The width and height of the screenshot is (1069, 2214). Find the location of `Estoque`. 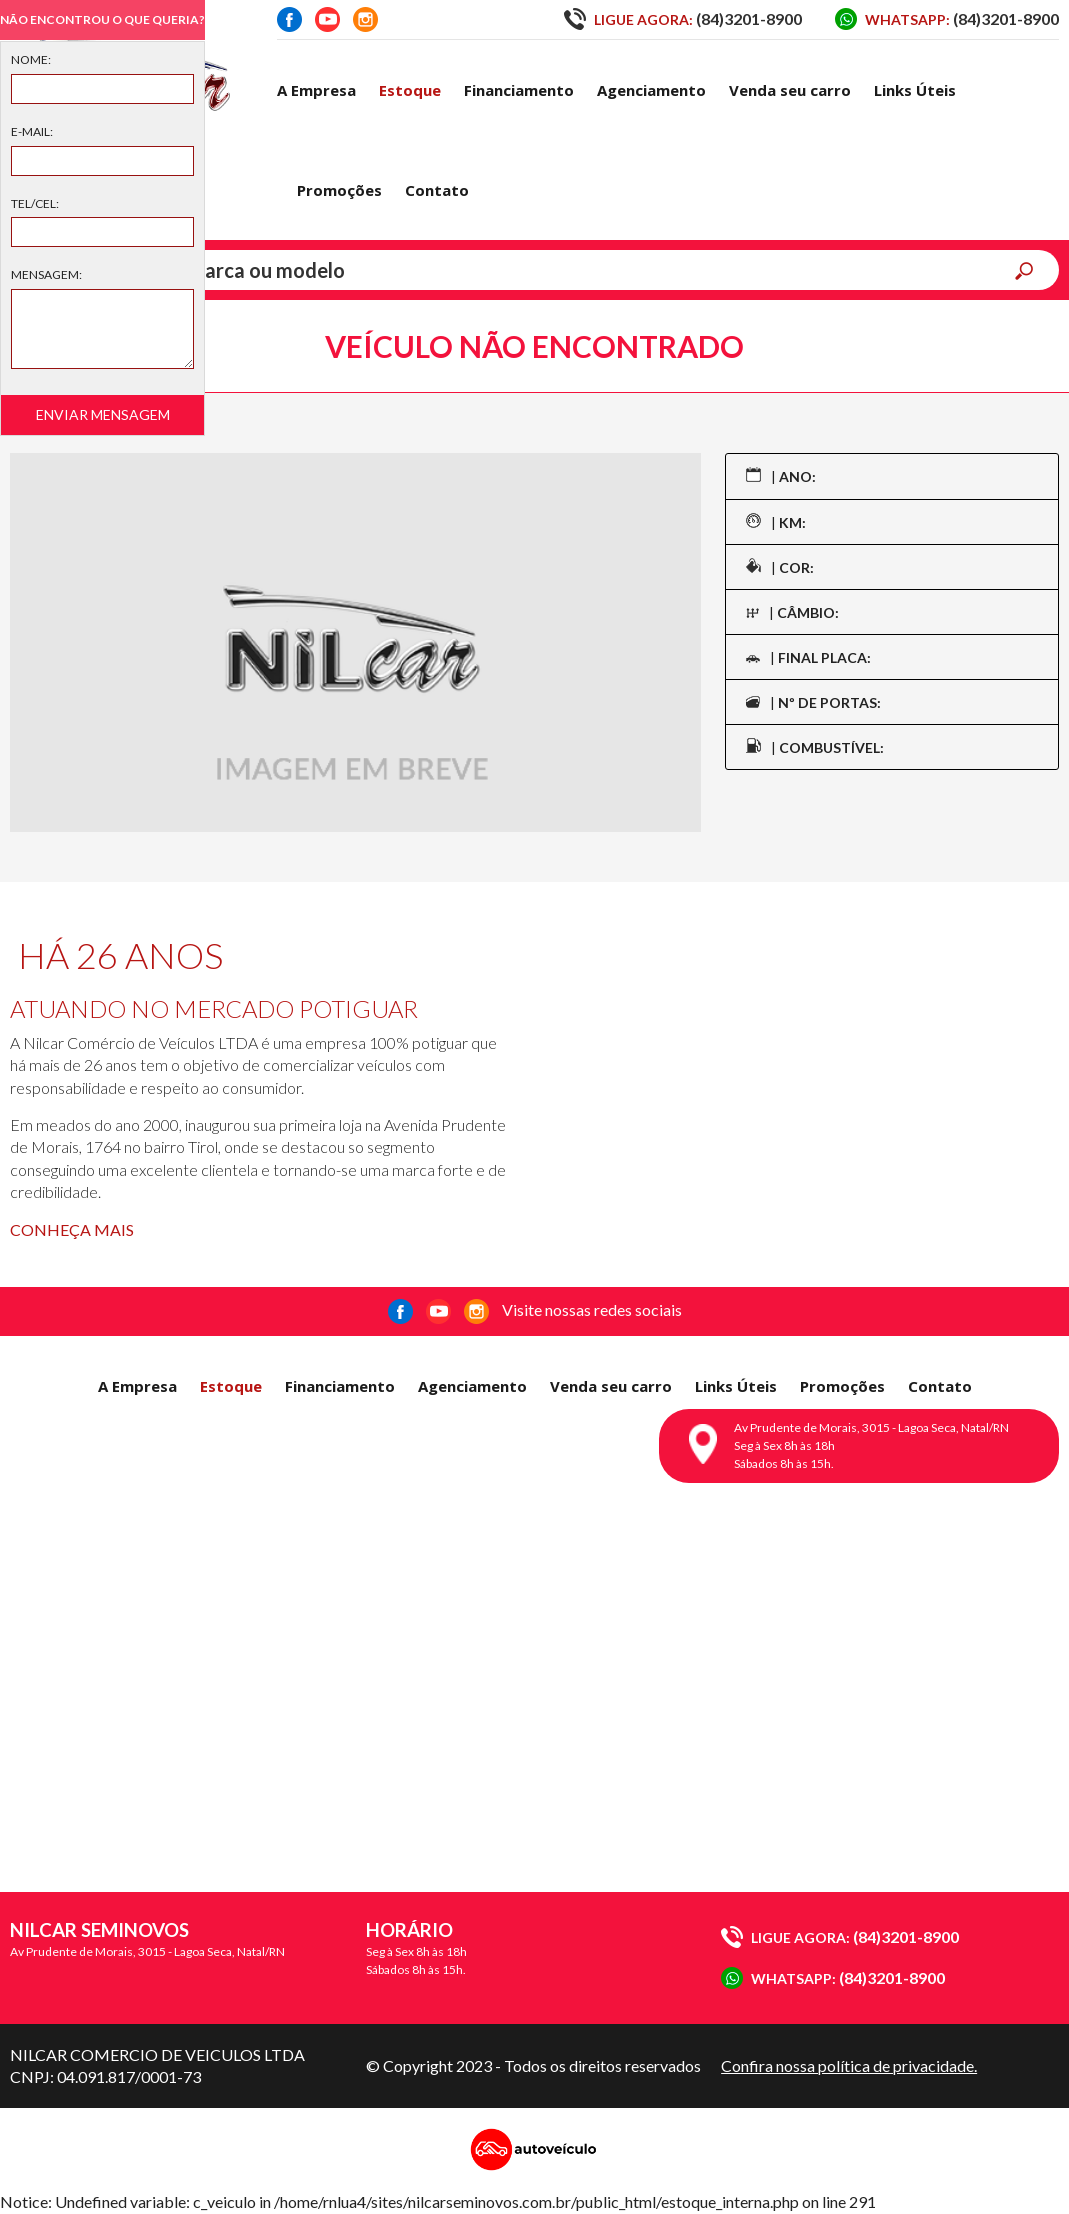

Estoque is located at coordinates (410, 90).